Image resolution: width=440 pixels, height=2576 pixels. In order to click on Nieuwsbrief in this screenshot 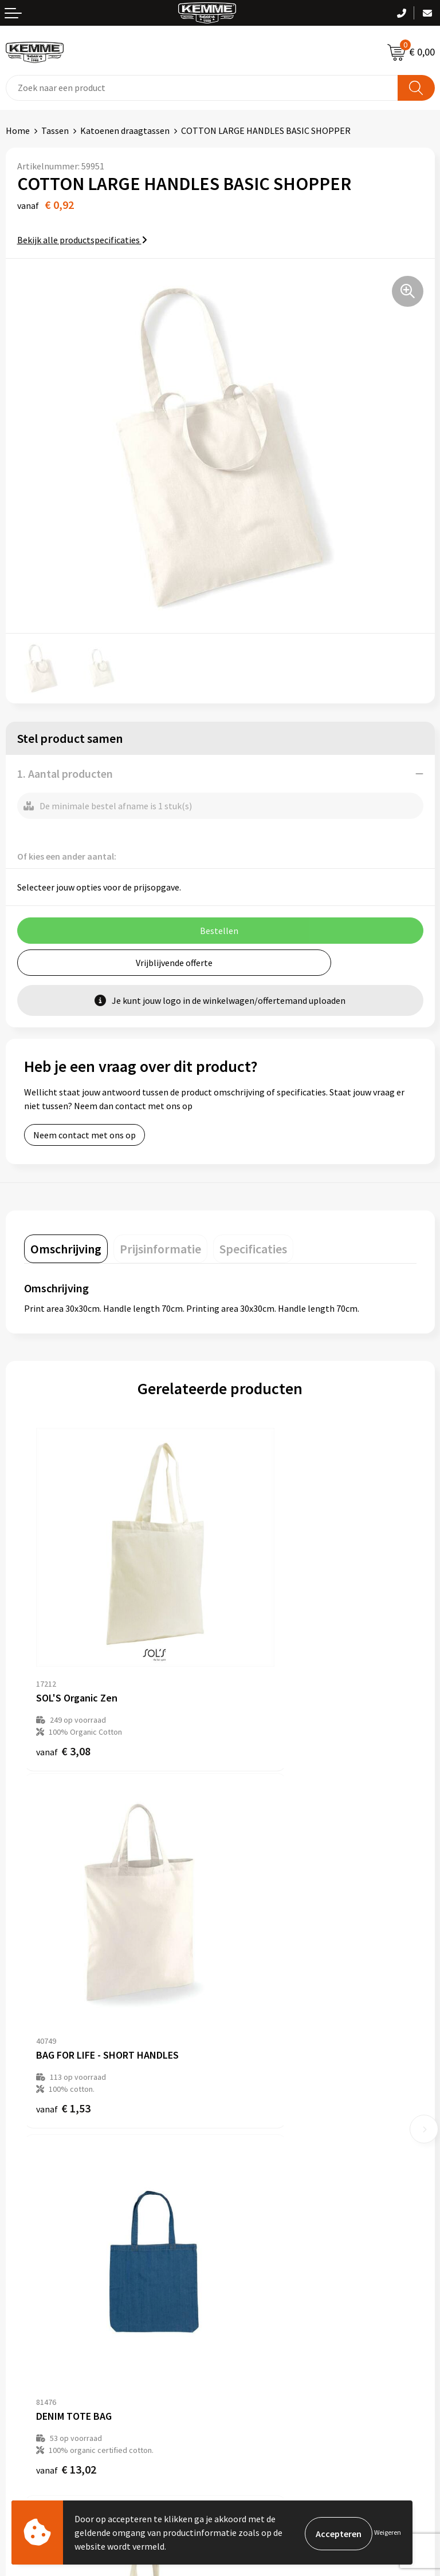, I will do `click(249, 2110)`.